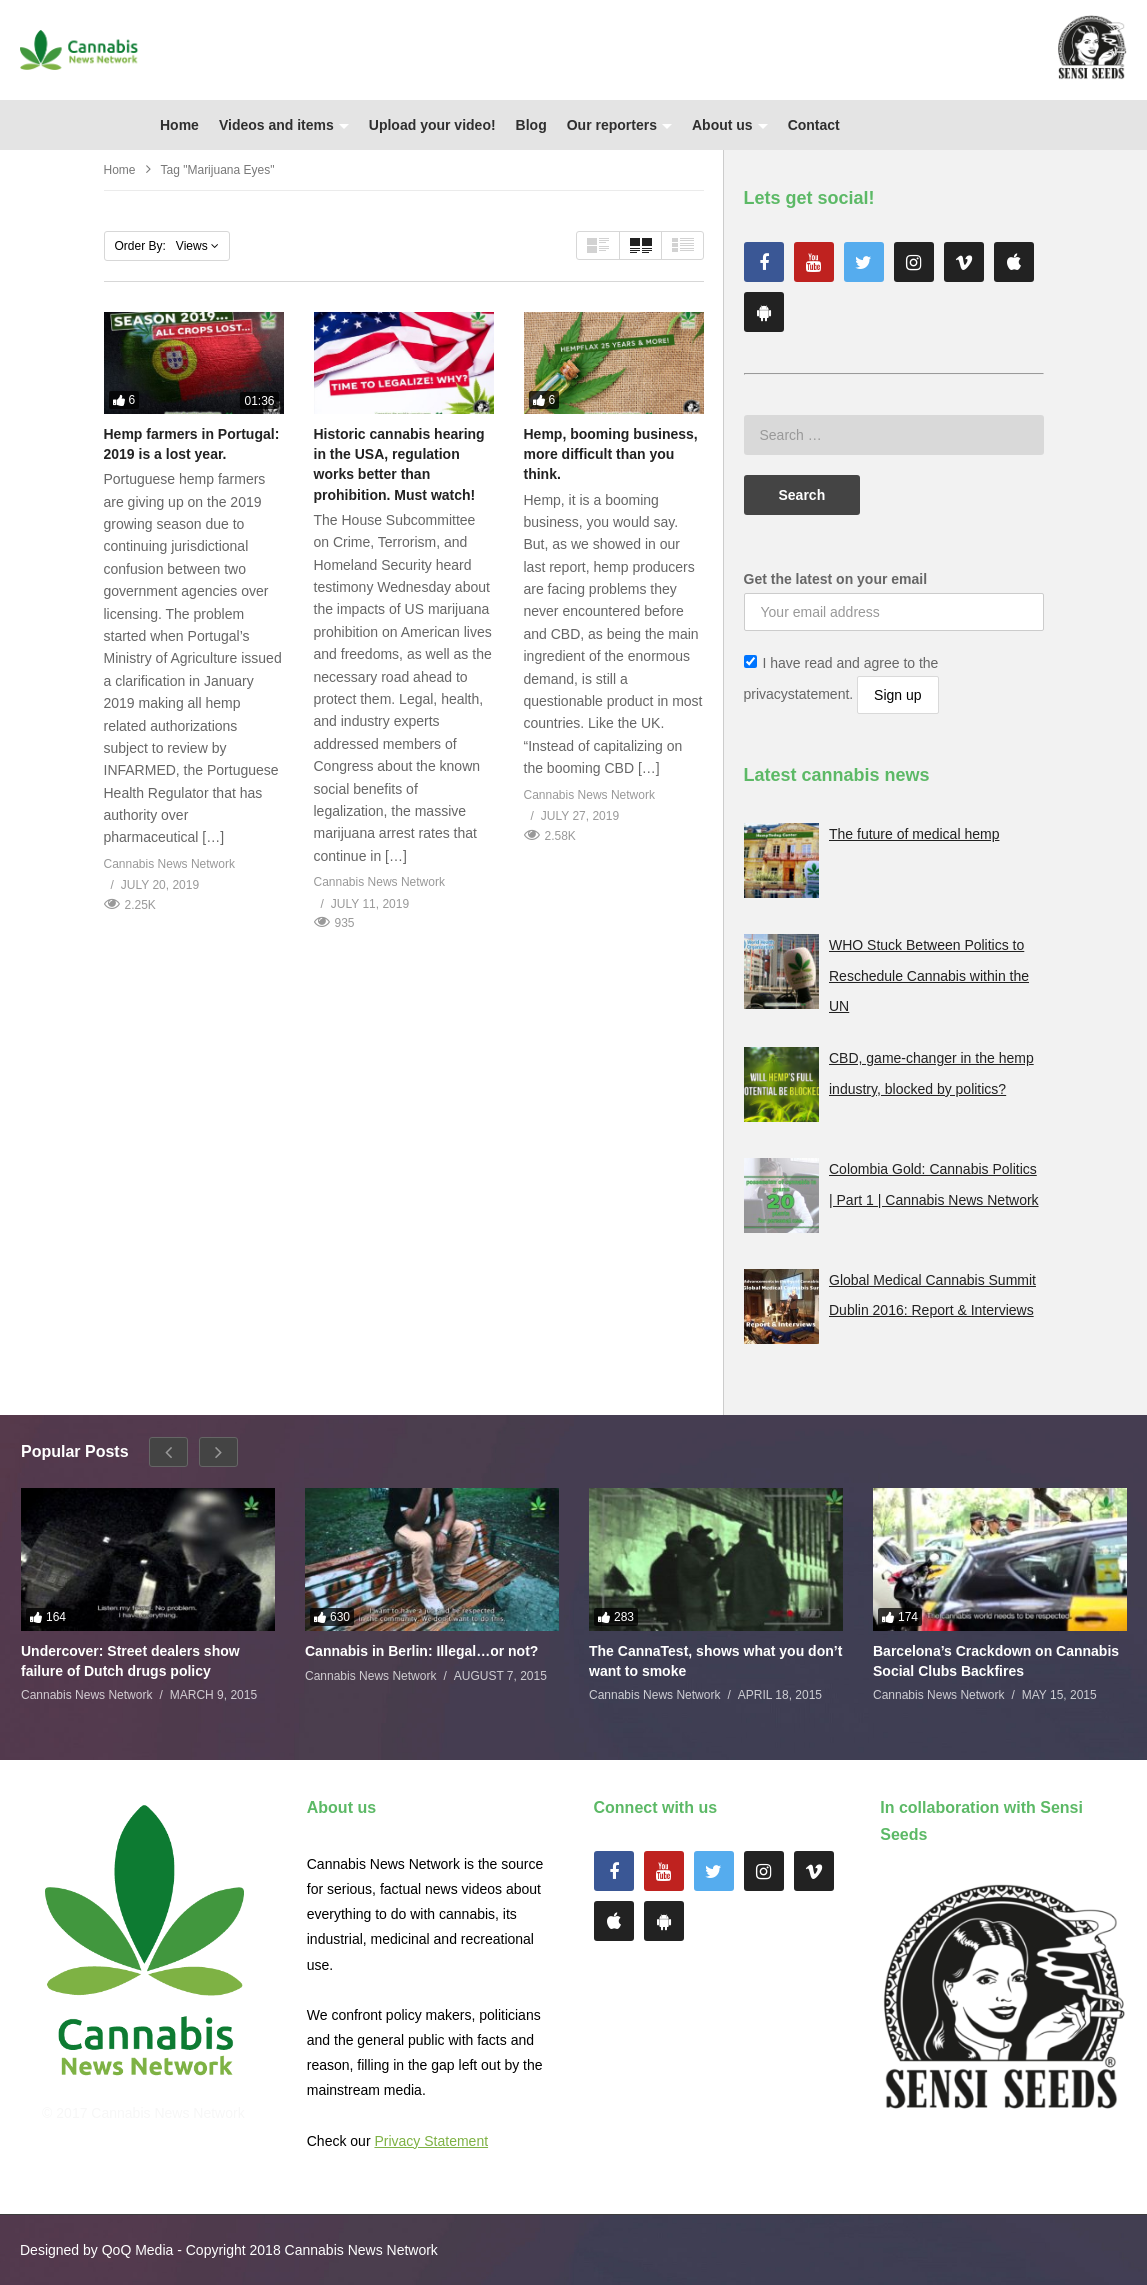  Describe the element at coordinates (431, 2141) in the screenshot. I see `Privacy Statement` at that location.